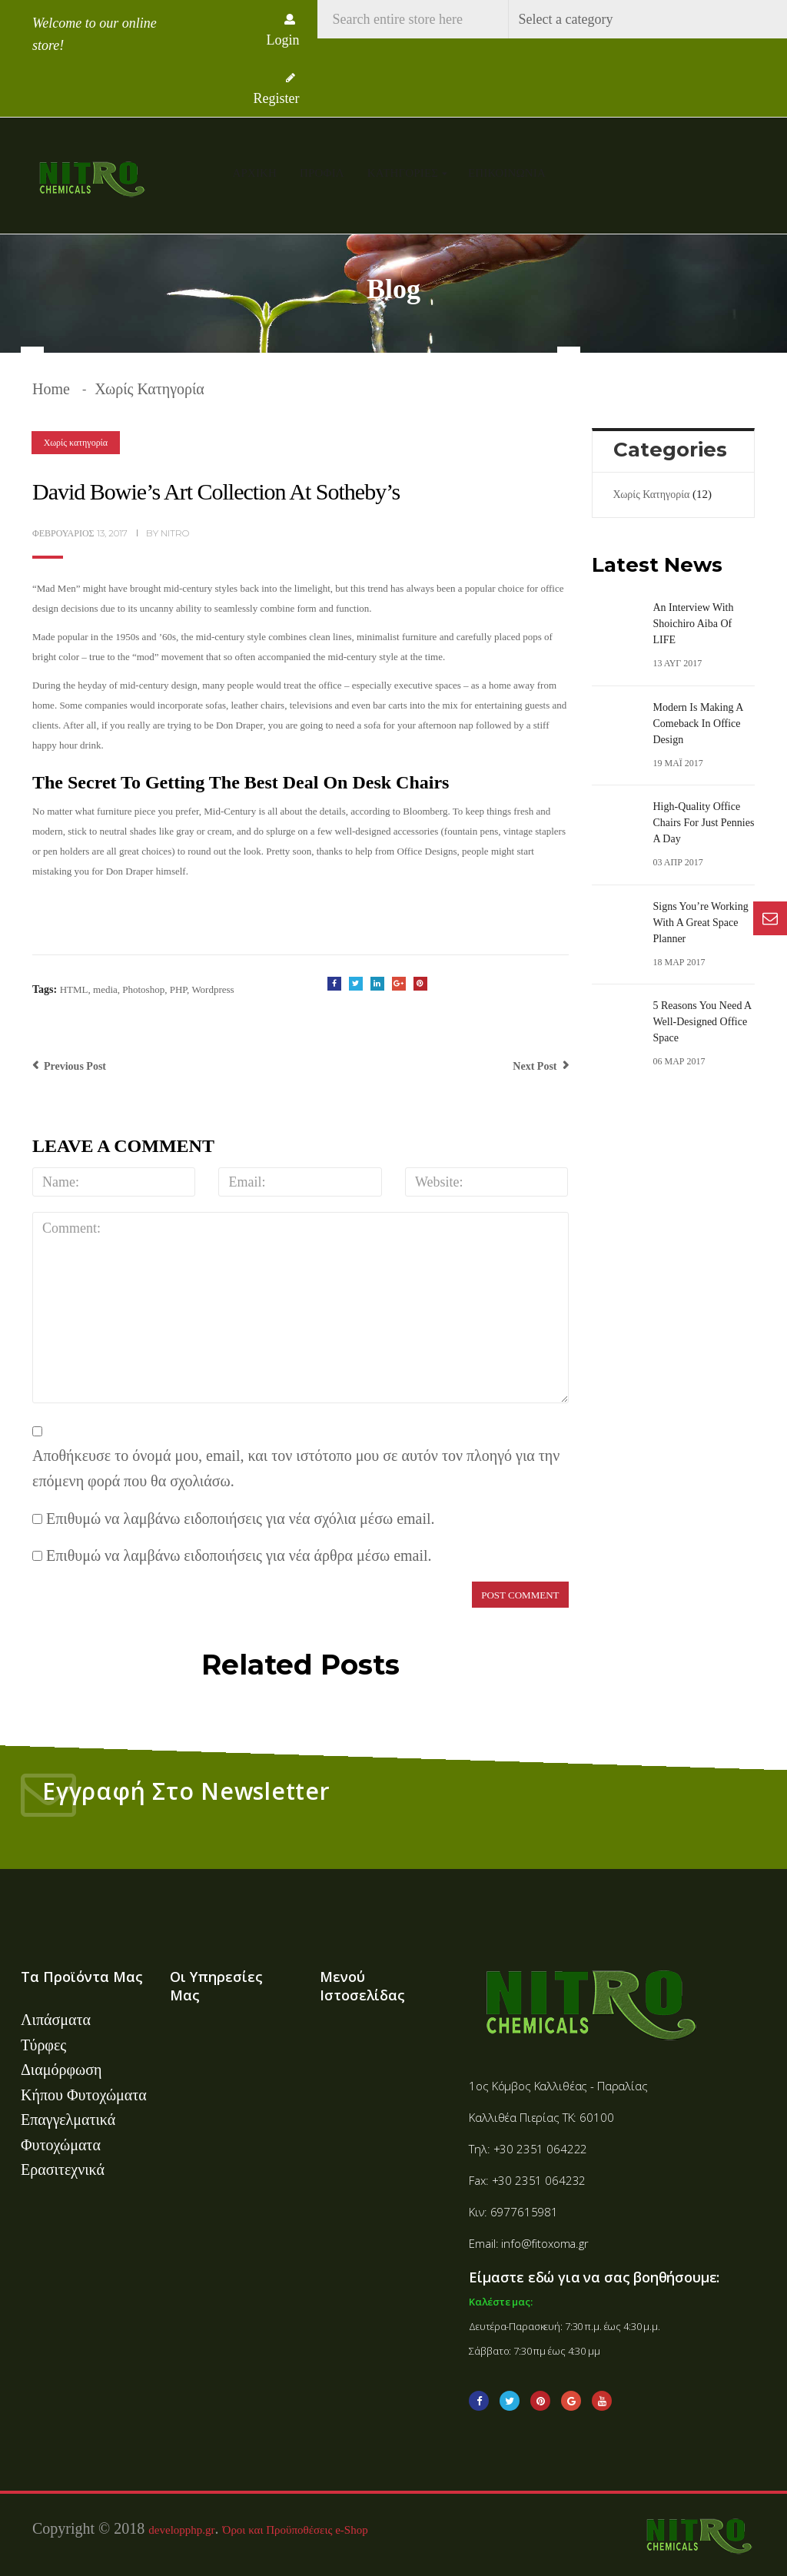 The image size is (787, 2576). What do you see at coordinates (149, 388) in the screenshot?
I see `Χωρίς κατηγορία` at bounding box center [149, 388].